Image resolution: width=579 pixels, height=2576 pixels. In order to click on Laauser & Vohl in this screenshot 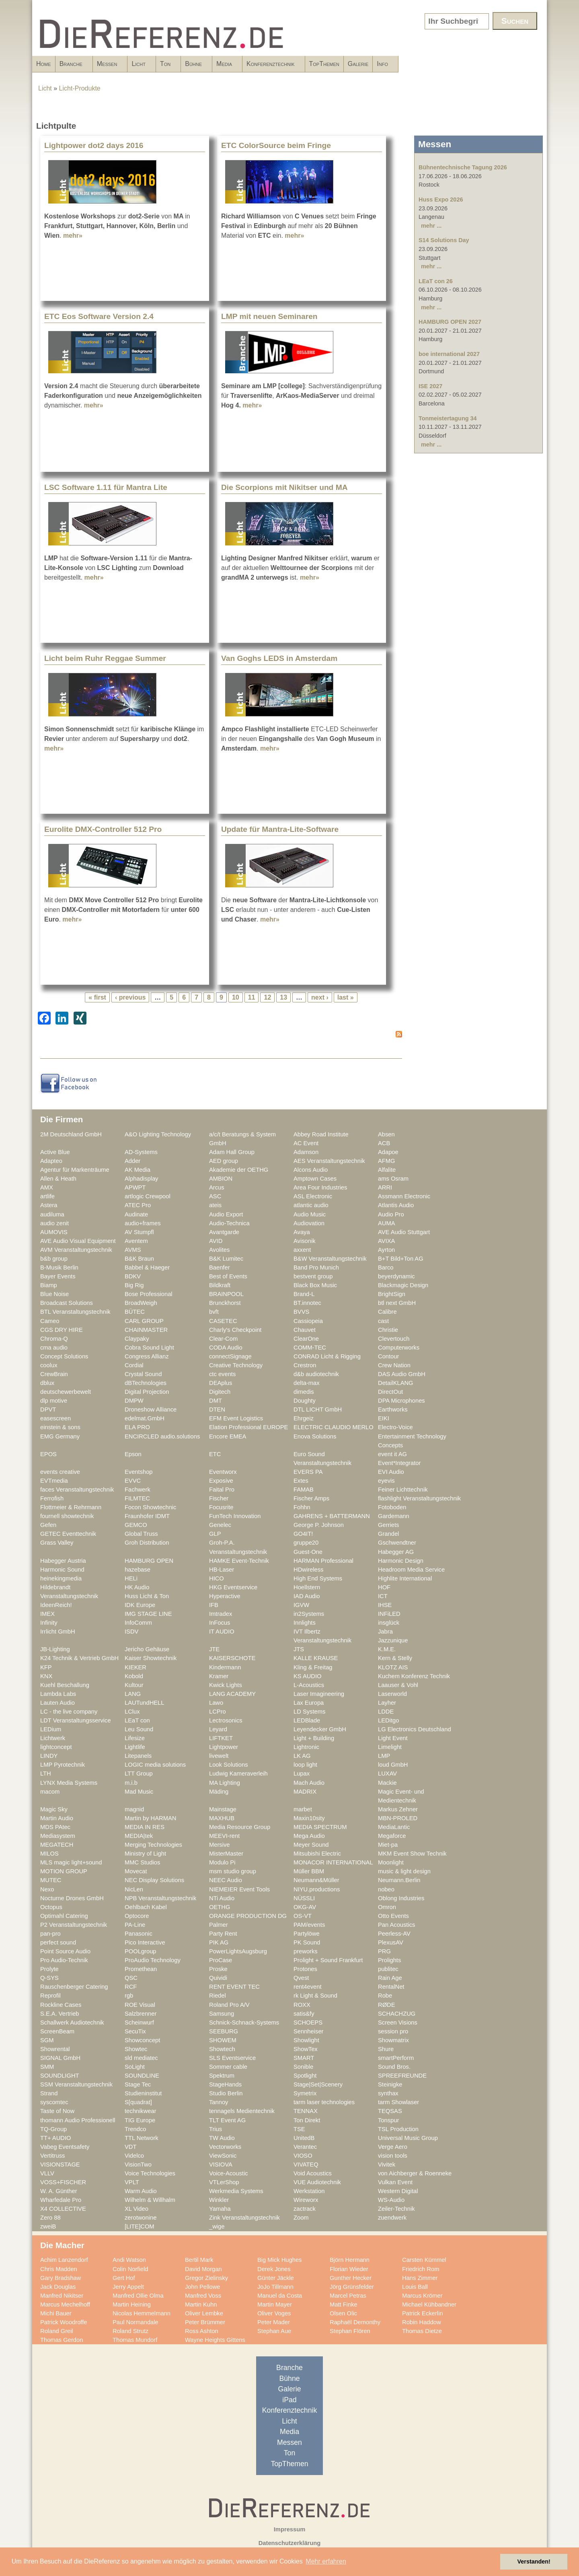, I will do `click(398, 1685)`.